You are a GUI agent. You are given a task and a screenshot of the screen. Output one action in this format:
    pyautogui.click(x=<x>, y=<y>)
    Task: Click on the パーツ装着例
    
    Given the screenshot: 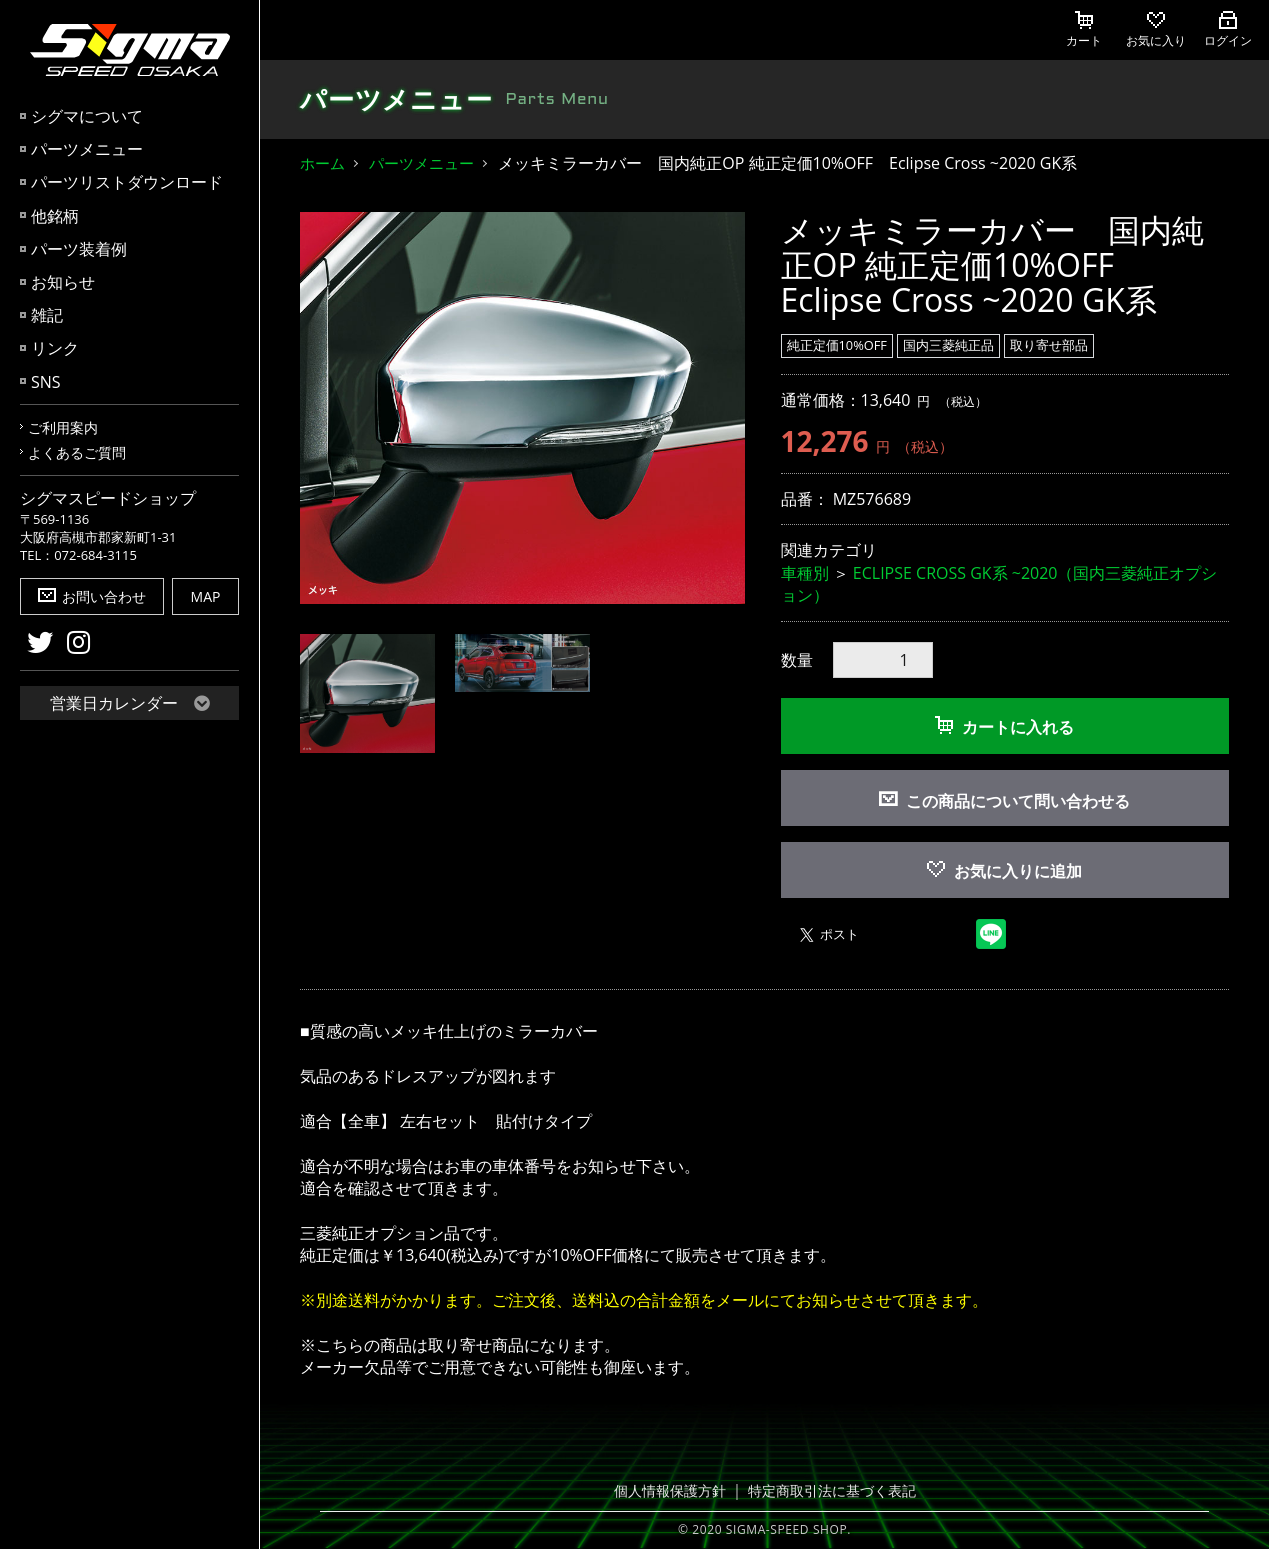 What is the action you would take?
    pyautogui.click(x=79, y=249)
    